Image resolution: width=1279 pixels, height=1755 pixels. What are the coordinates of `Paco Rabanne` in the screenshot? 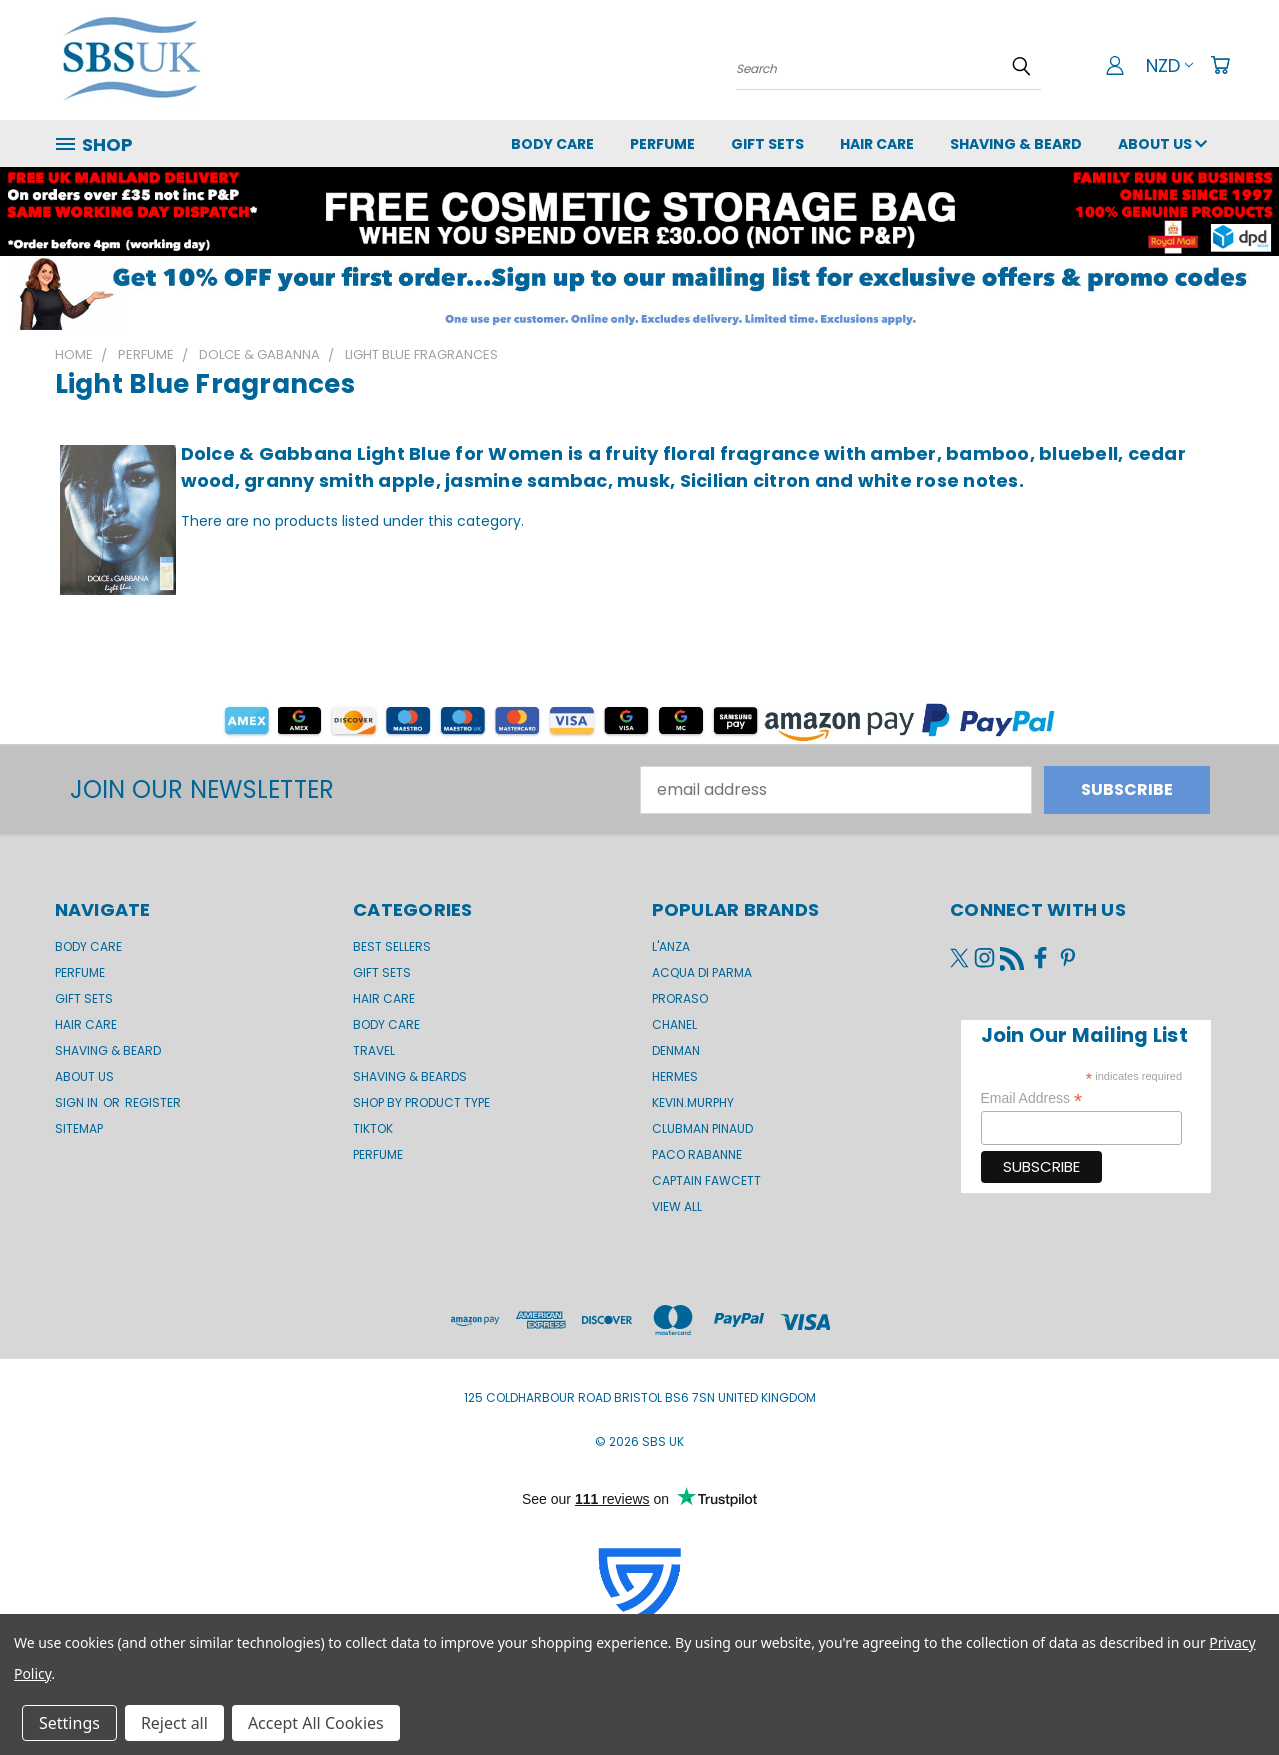 It's located at (697, 1154).